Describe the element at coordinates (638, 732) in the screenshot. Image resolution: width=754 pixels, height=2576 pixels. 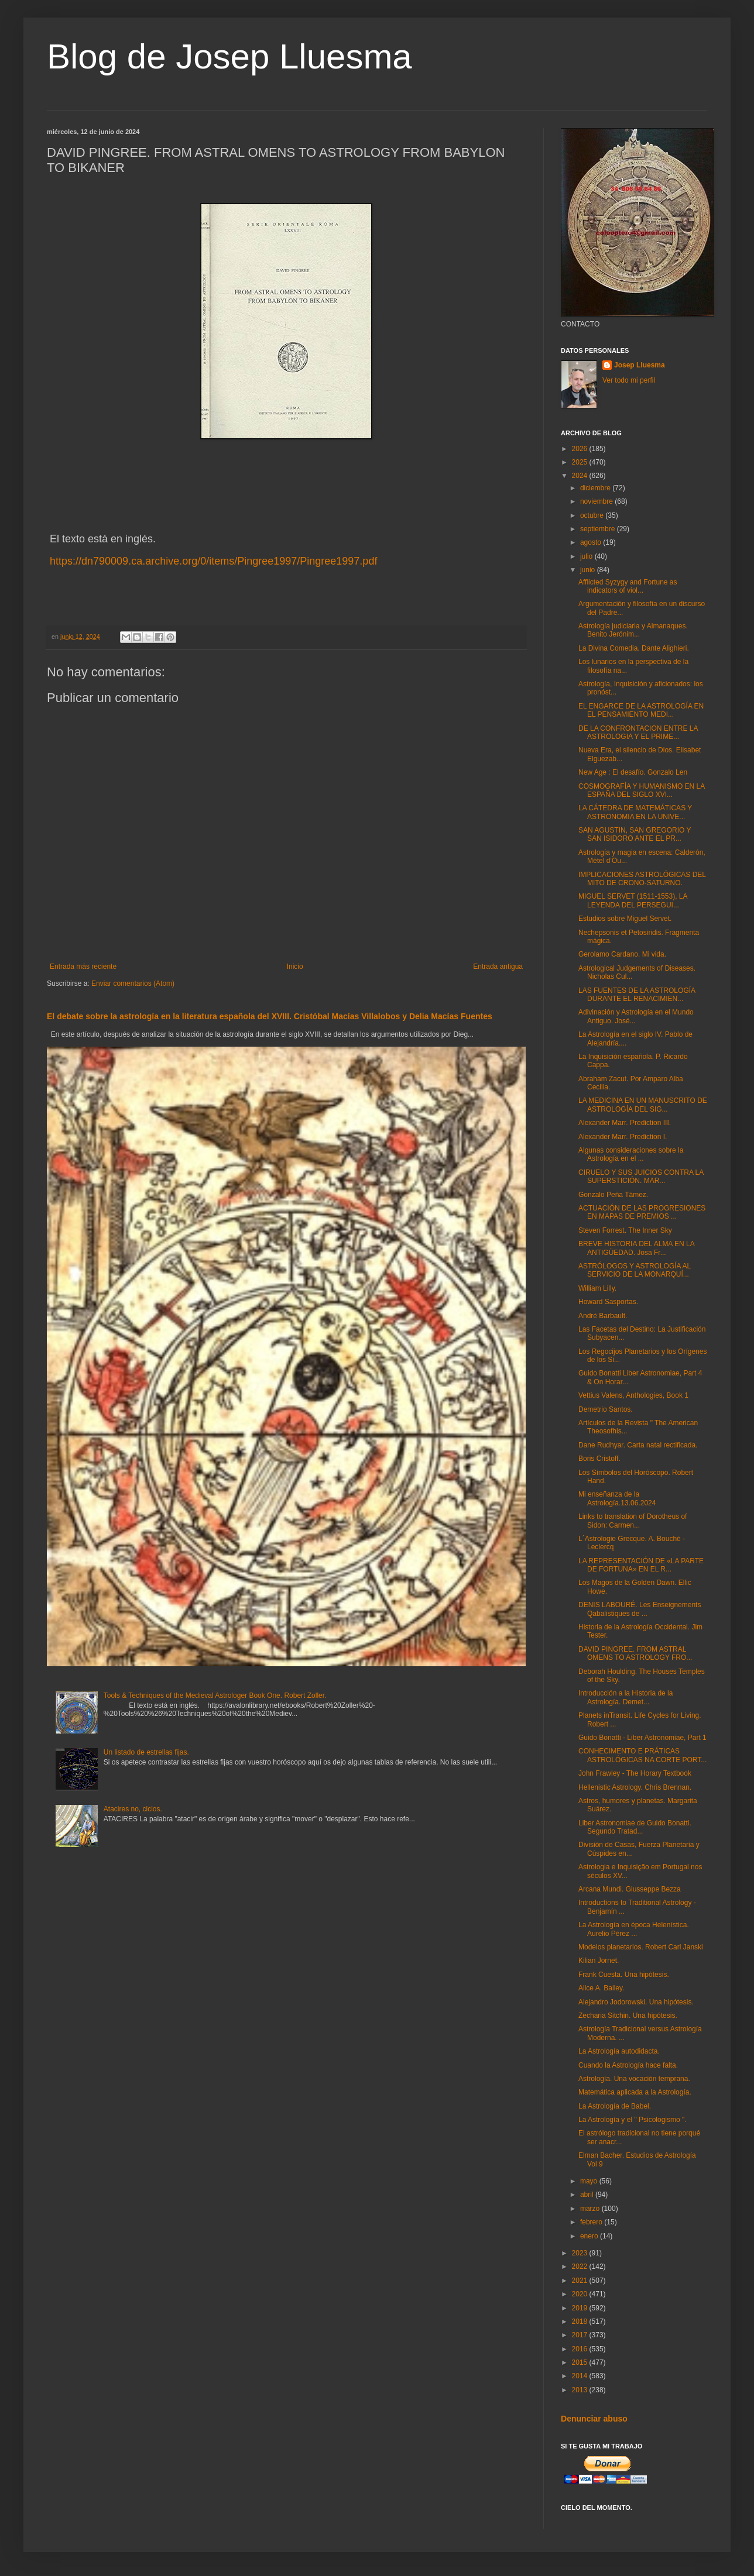
I see `DE LA CONFRONTACION ENTRE LA ASTROLOGIA Y EL PRIME...` at that location.